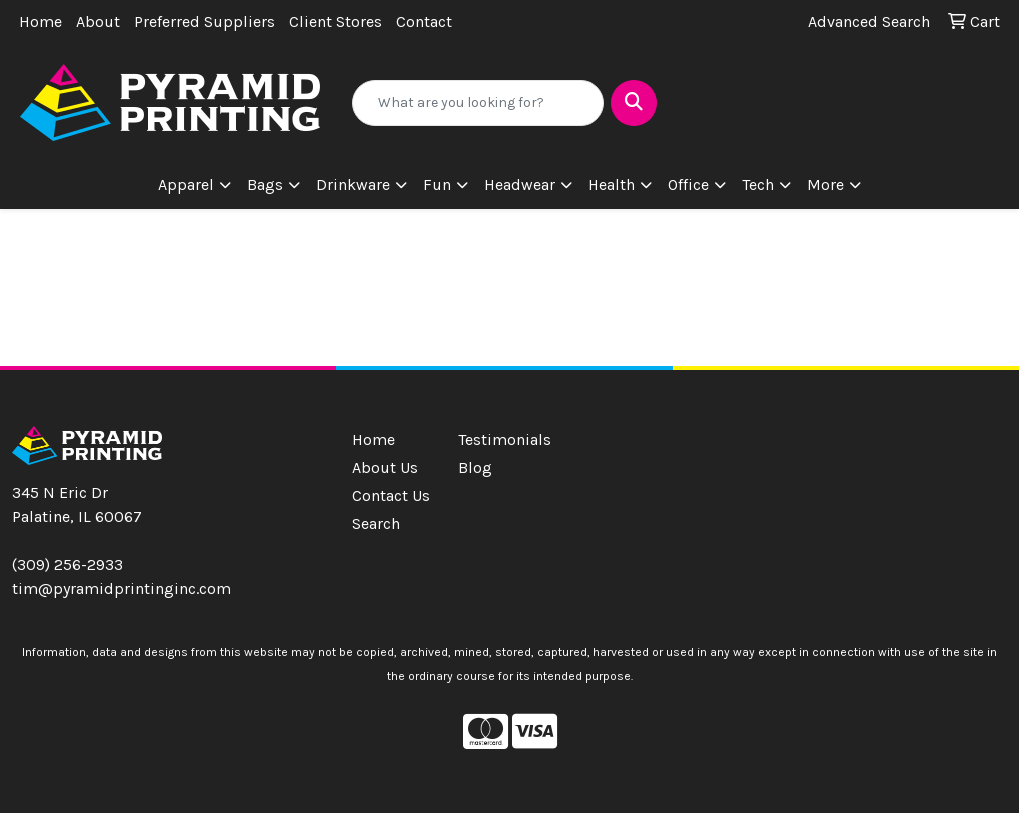  I want to click on Drinkware [button], so click(353, 184).